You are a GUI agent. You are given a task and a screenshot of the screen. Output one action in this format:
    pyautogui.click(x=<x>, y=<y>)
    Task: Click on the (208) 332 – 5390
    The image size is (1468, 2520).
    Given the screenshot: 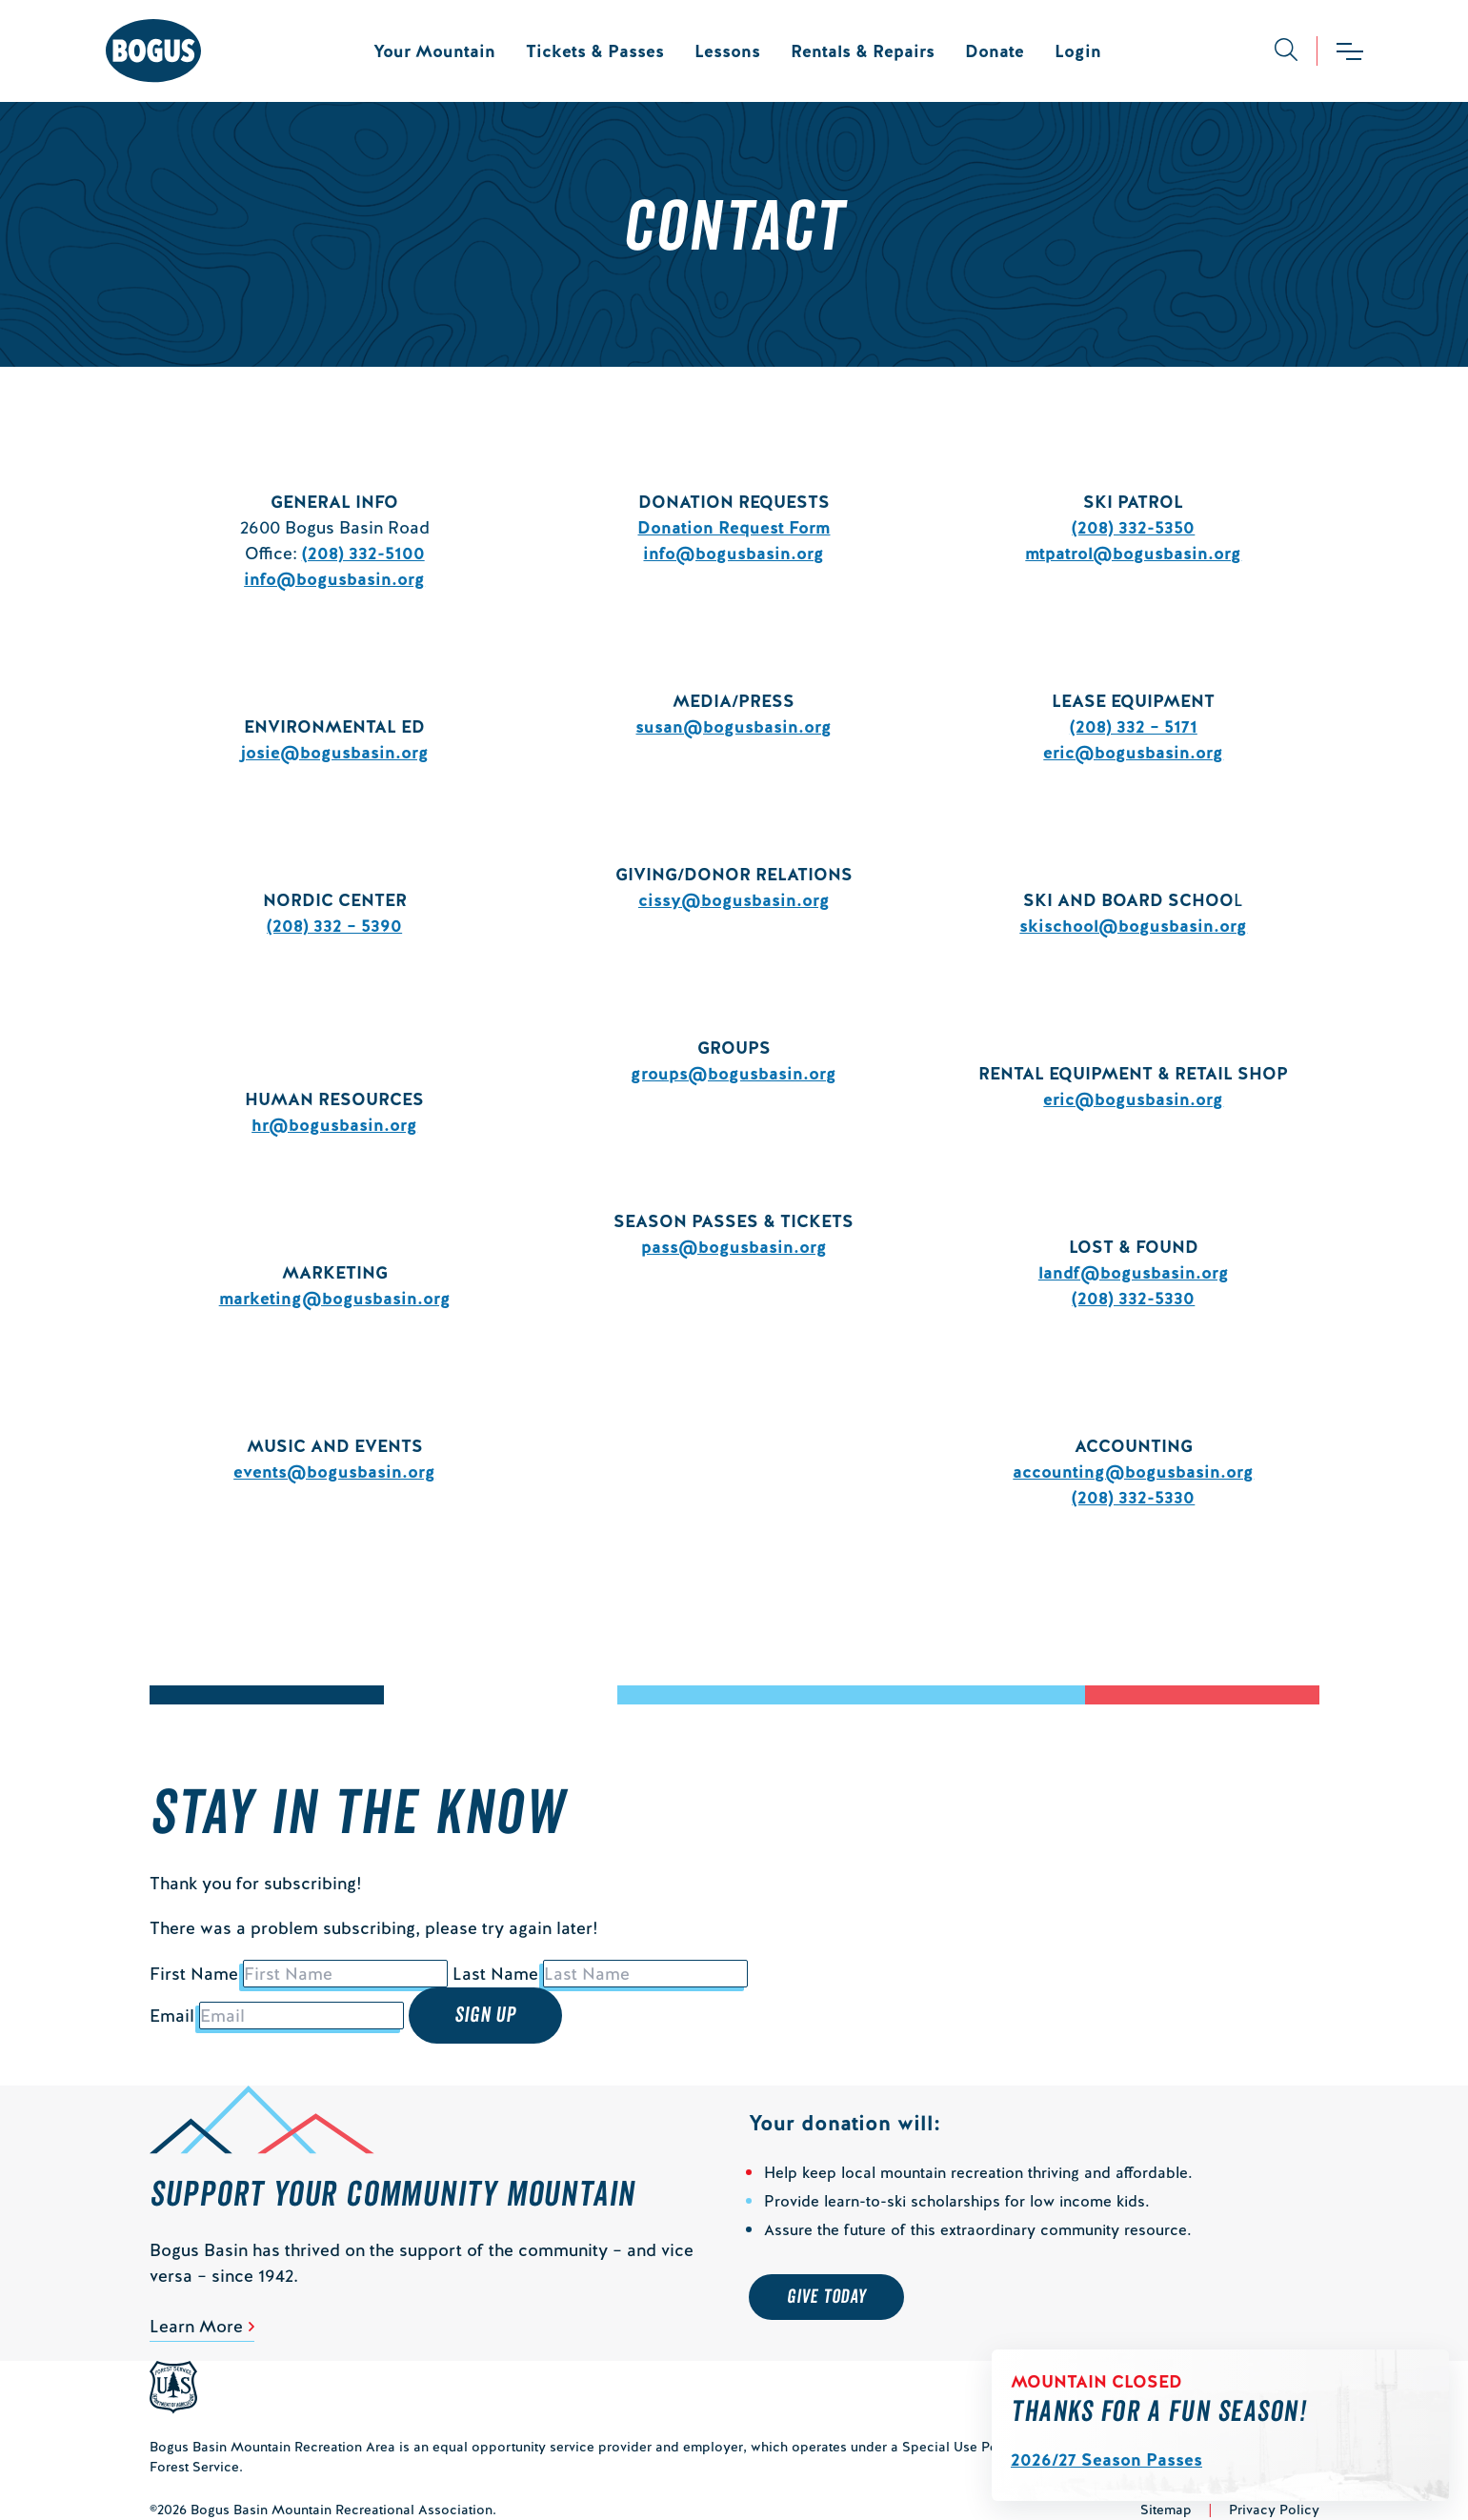 What is the action you would take?
    pyautogui.click(x=334, y=926)
    